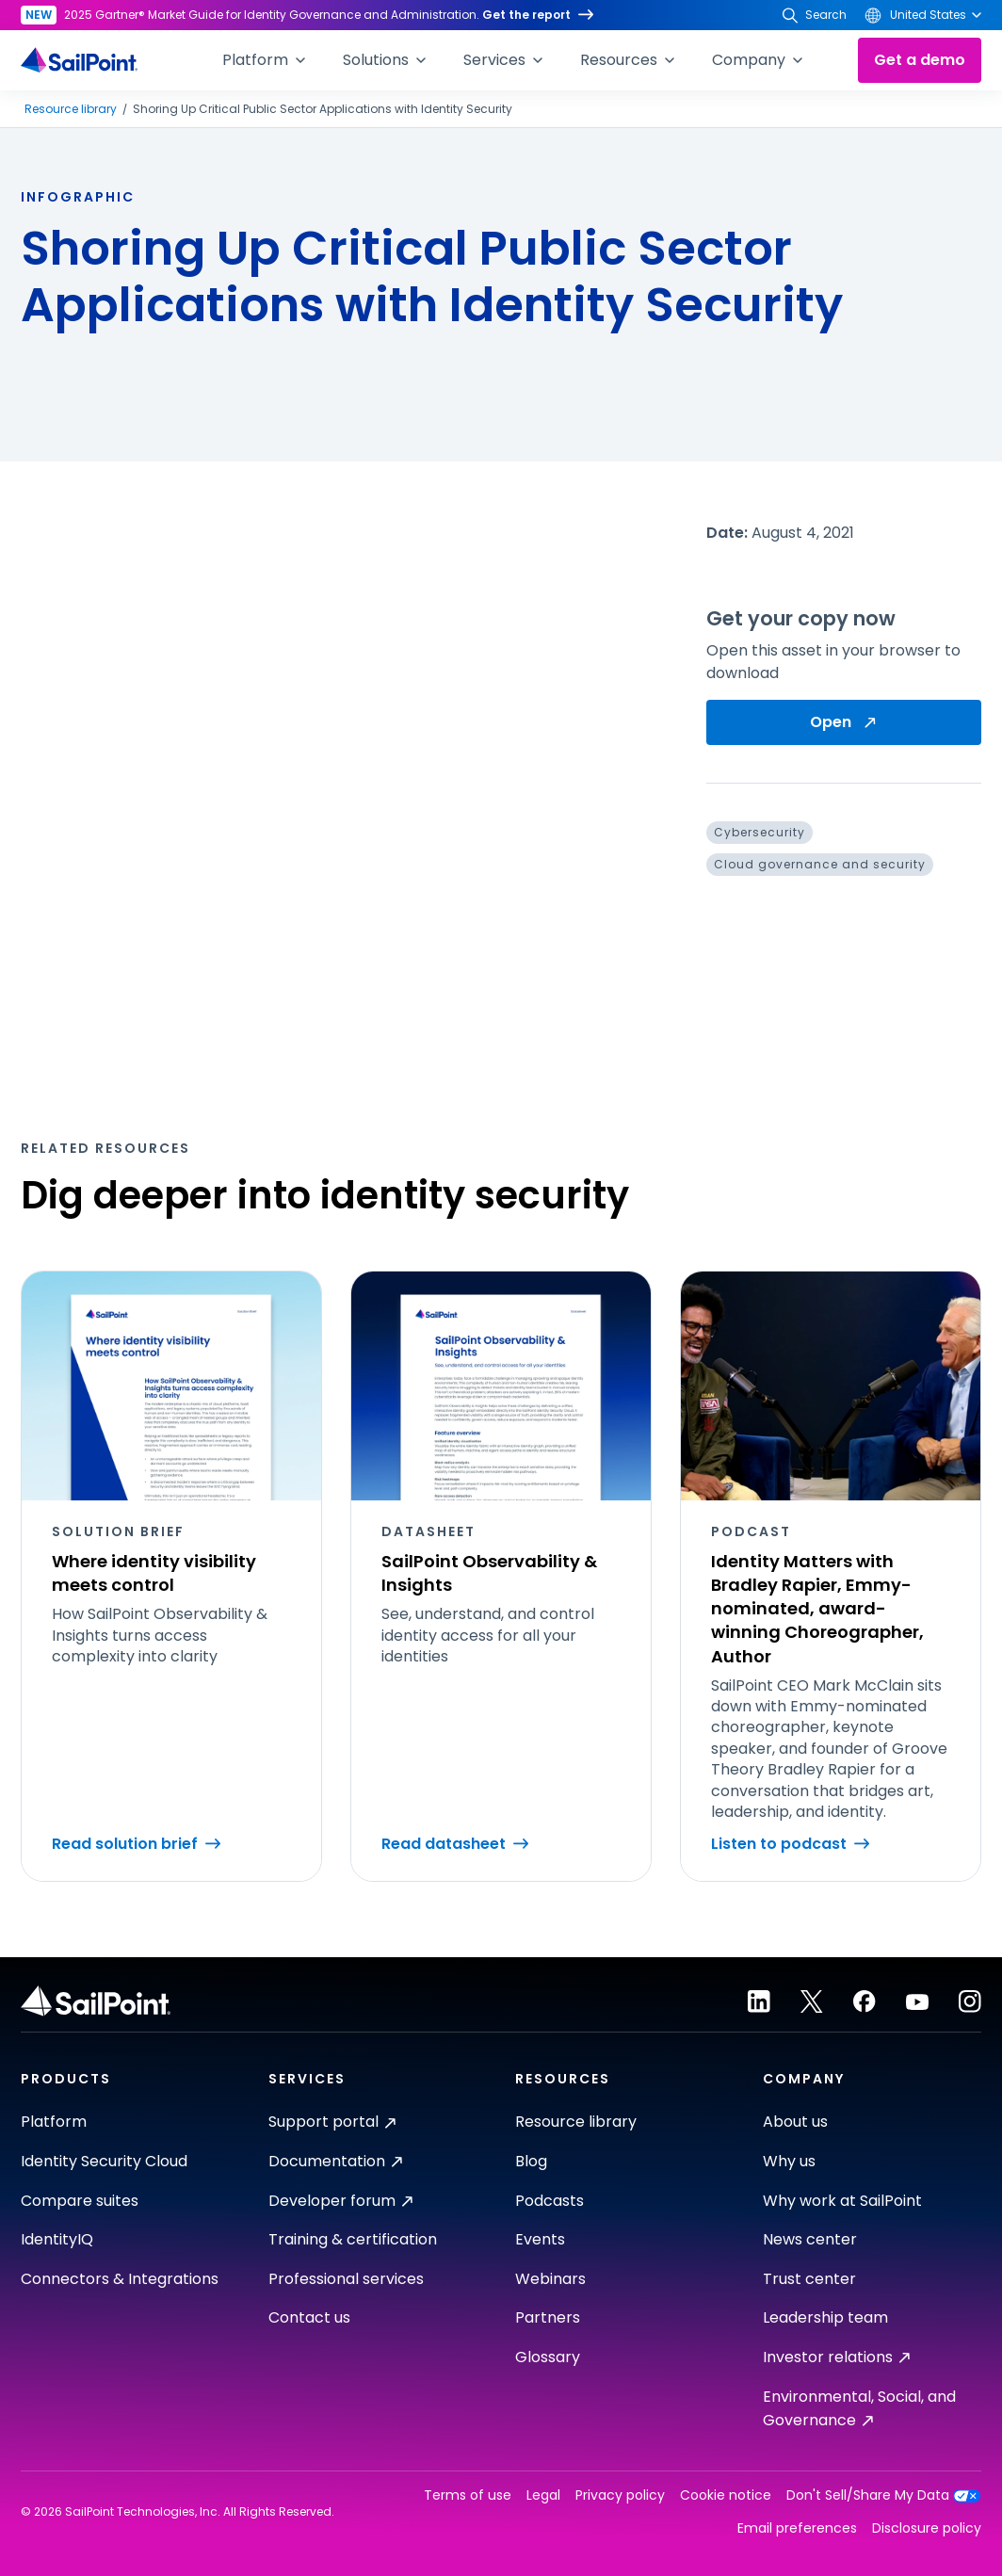  Describe the element at coordinates (836, 2357) in the screenshot. I see `Investor relations` at that location.